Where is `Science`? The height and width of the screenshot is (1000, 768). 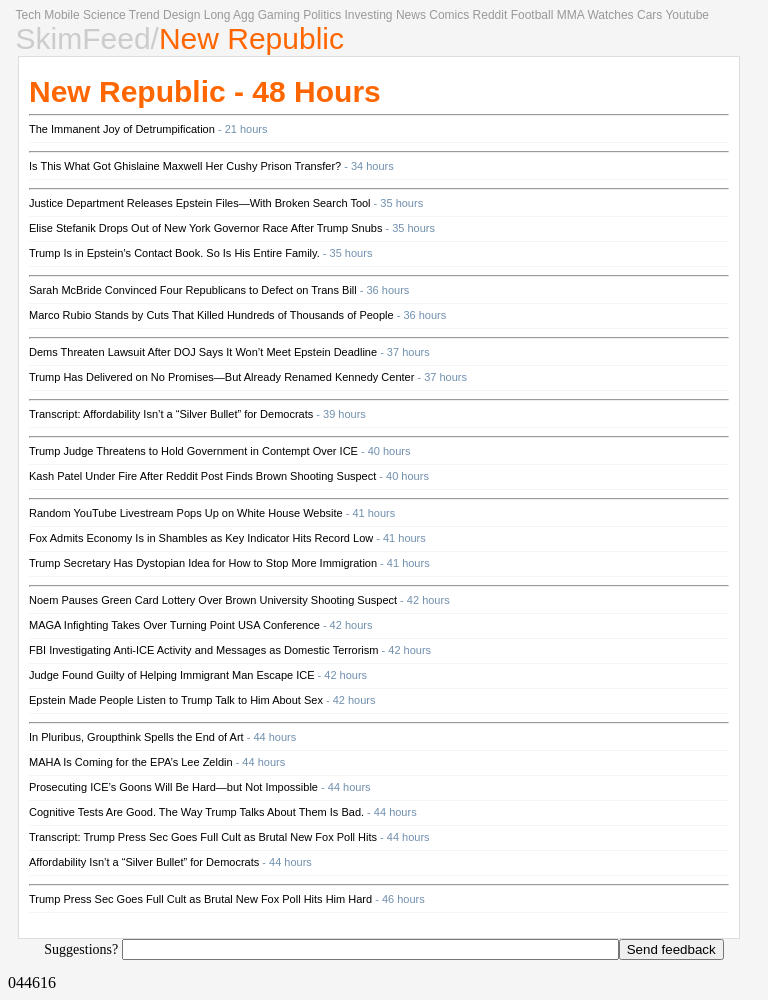 Science is located at coordinates (104, 15).